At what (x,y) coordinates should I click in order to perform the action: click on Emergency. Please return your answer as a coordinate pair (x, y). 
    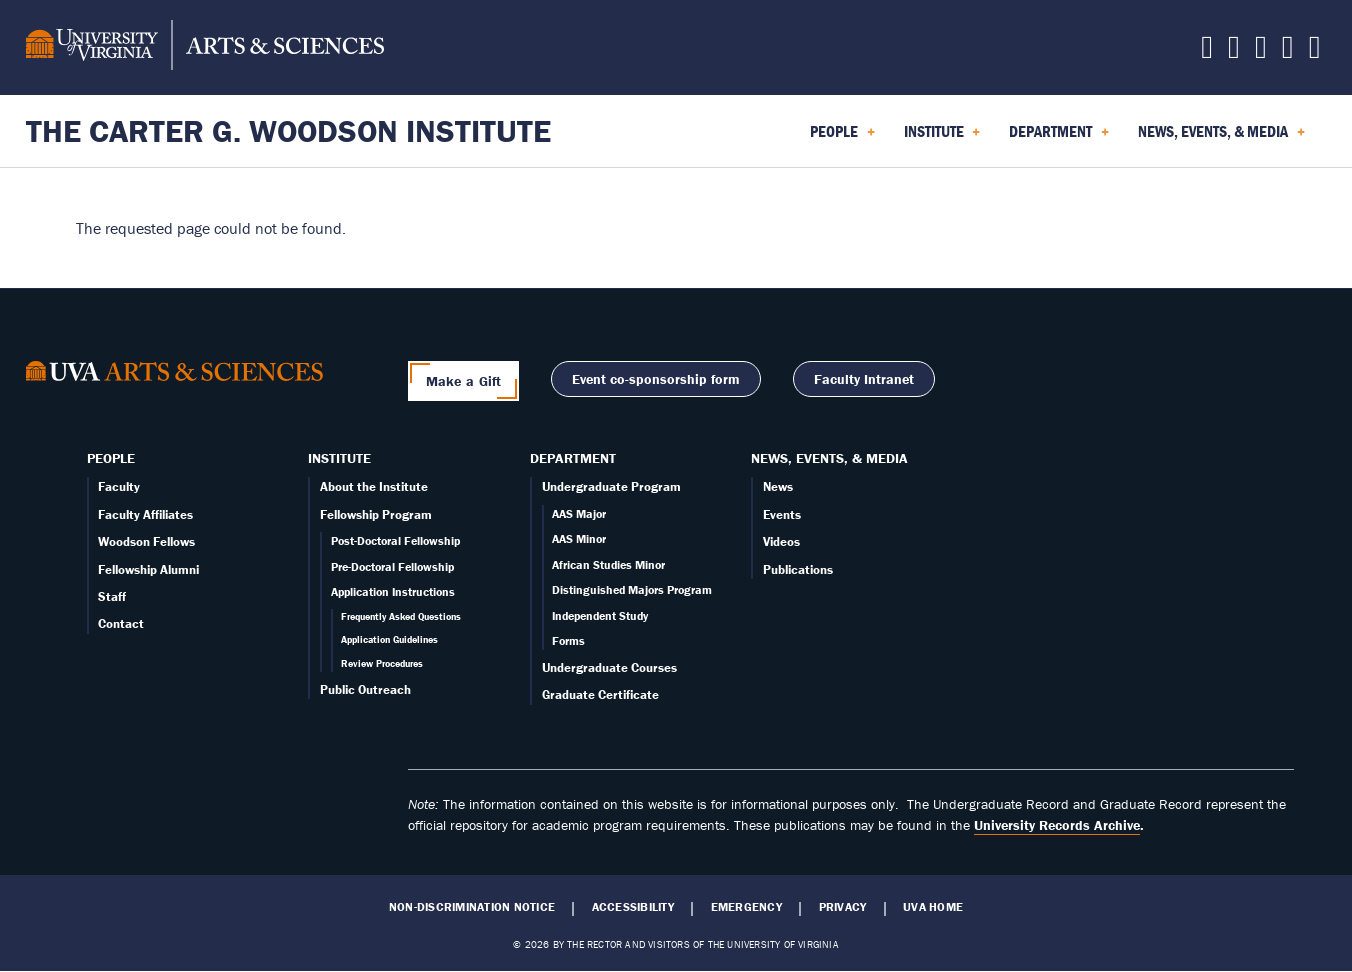
    Looking at the image, I should click on (746, 907).